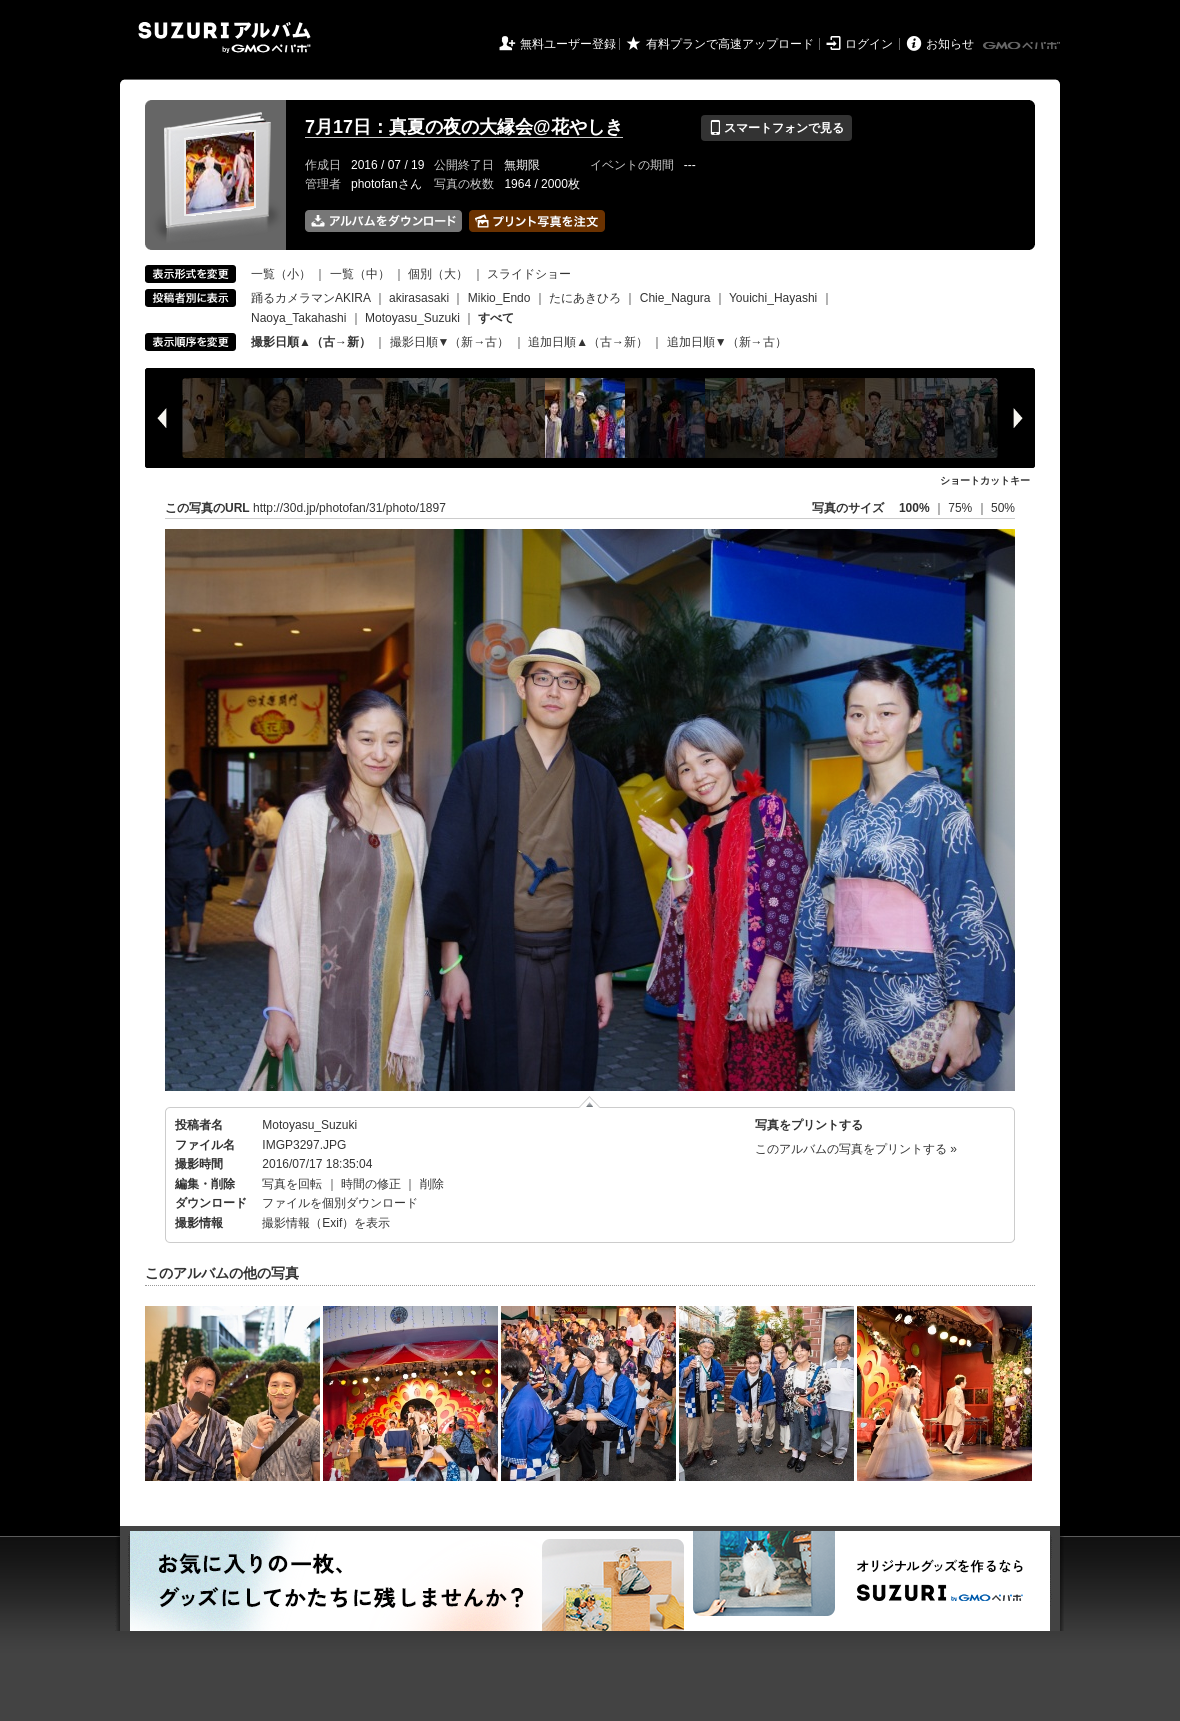  Describe the element at coordinates (298, 318) in the screenshot. I see `Naoya_Takahashi` at that location.